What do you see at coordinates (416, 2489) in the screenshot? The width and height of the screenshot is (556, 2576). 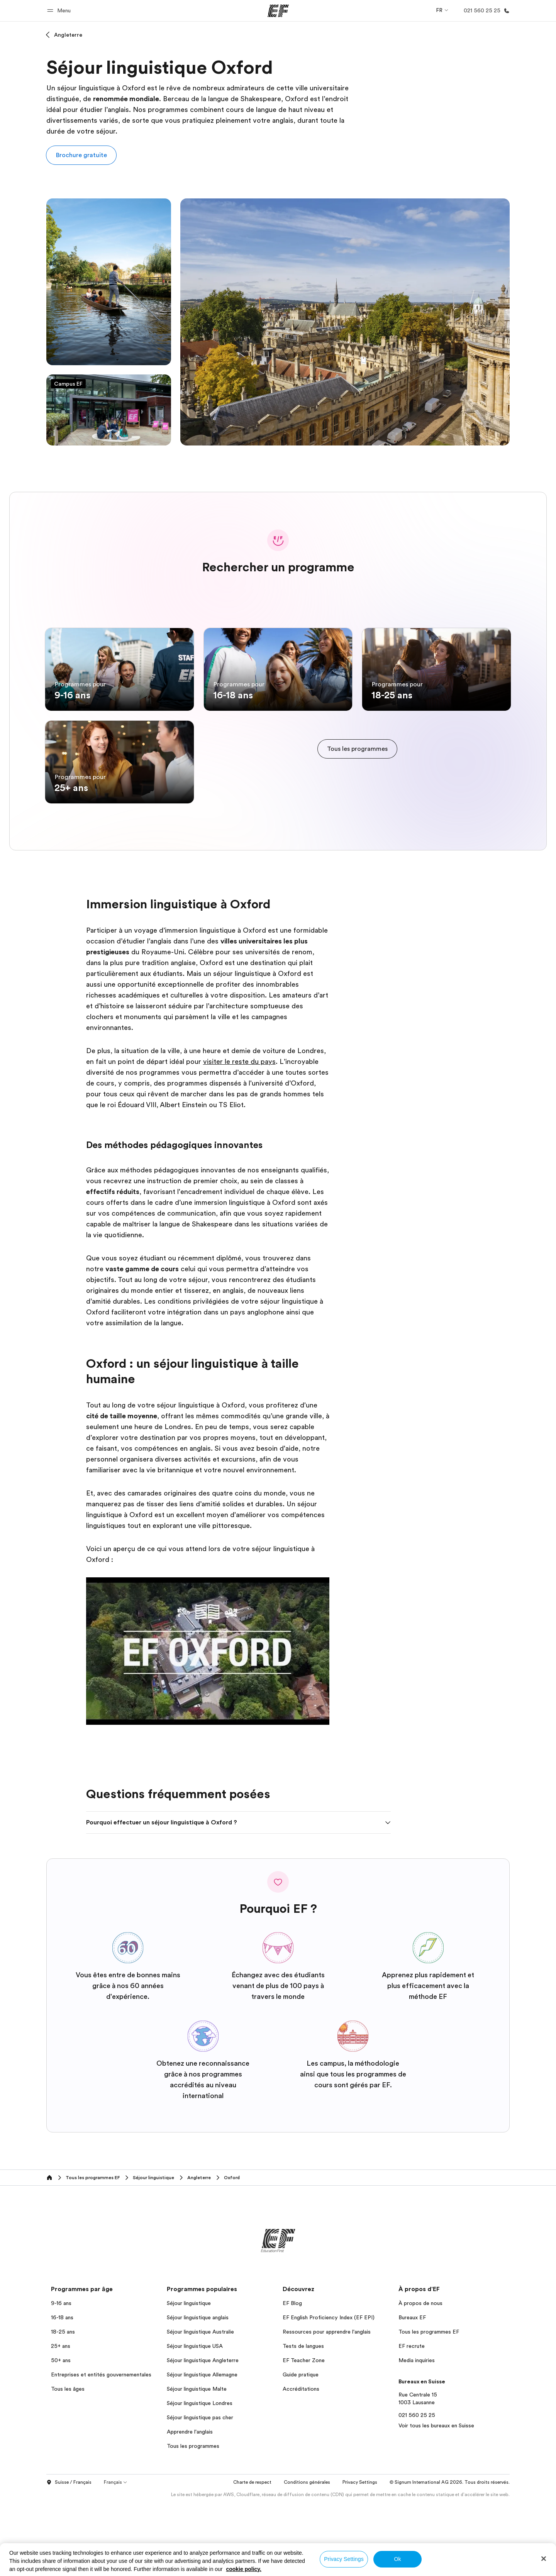 I see `021 560 25 25` at bounding box center [416, 2489].